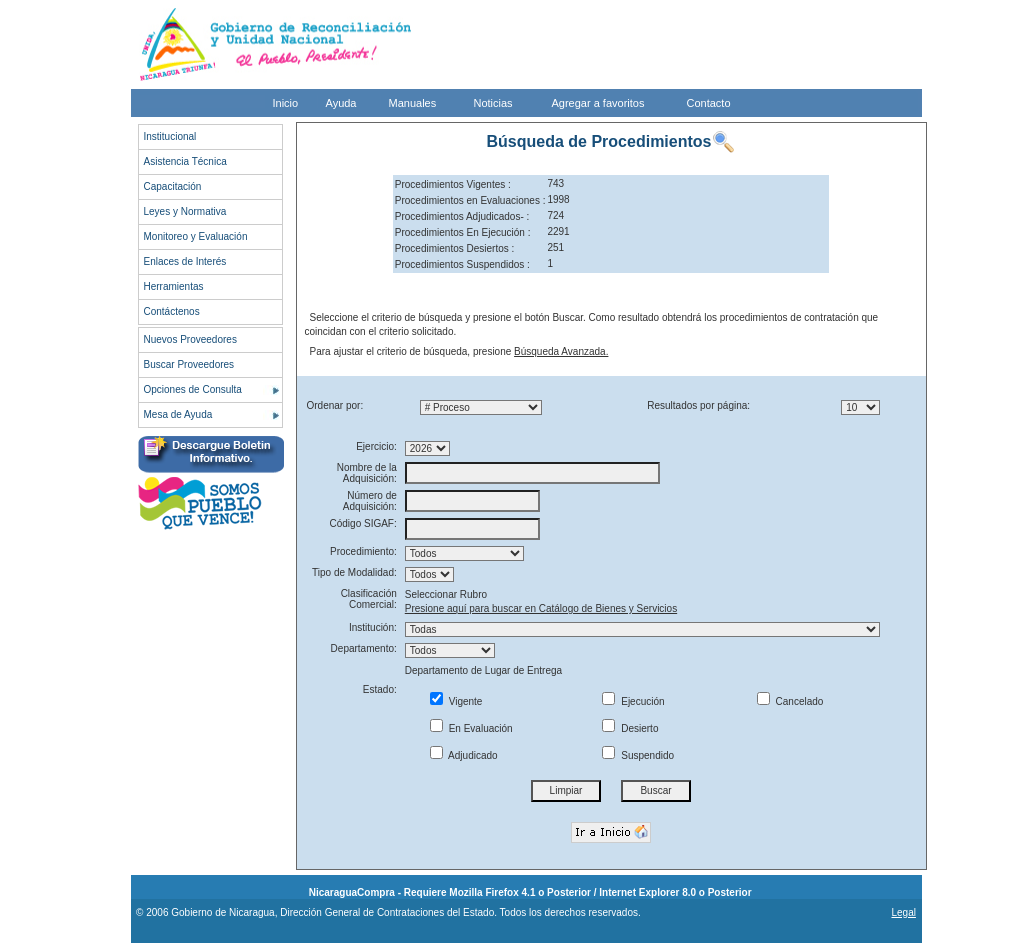  I want to click on Procedimientos Desiertos :, so click(455, 248).